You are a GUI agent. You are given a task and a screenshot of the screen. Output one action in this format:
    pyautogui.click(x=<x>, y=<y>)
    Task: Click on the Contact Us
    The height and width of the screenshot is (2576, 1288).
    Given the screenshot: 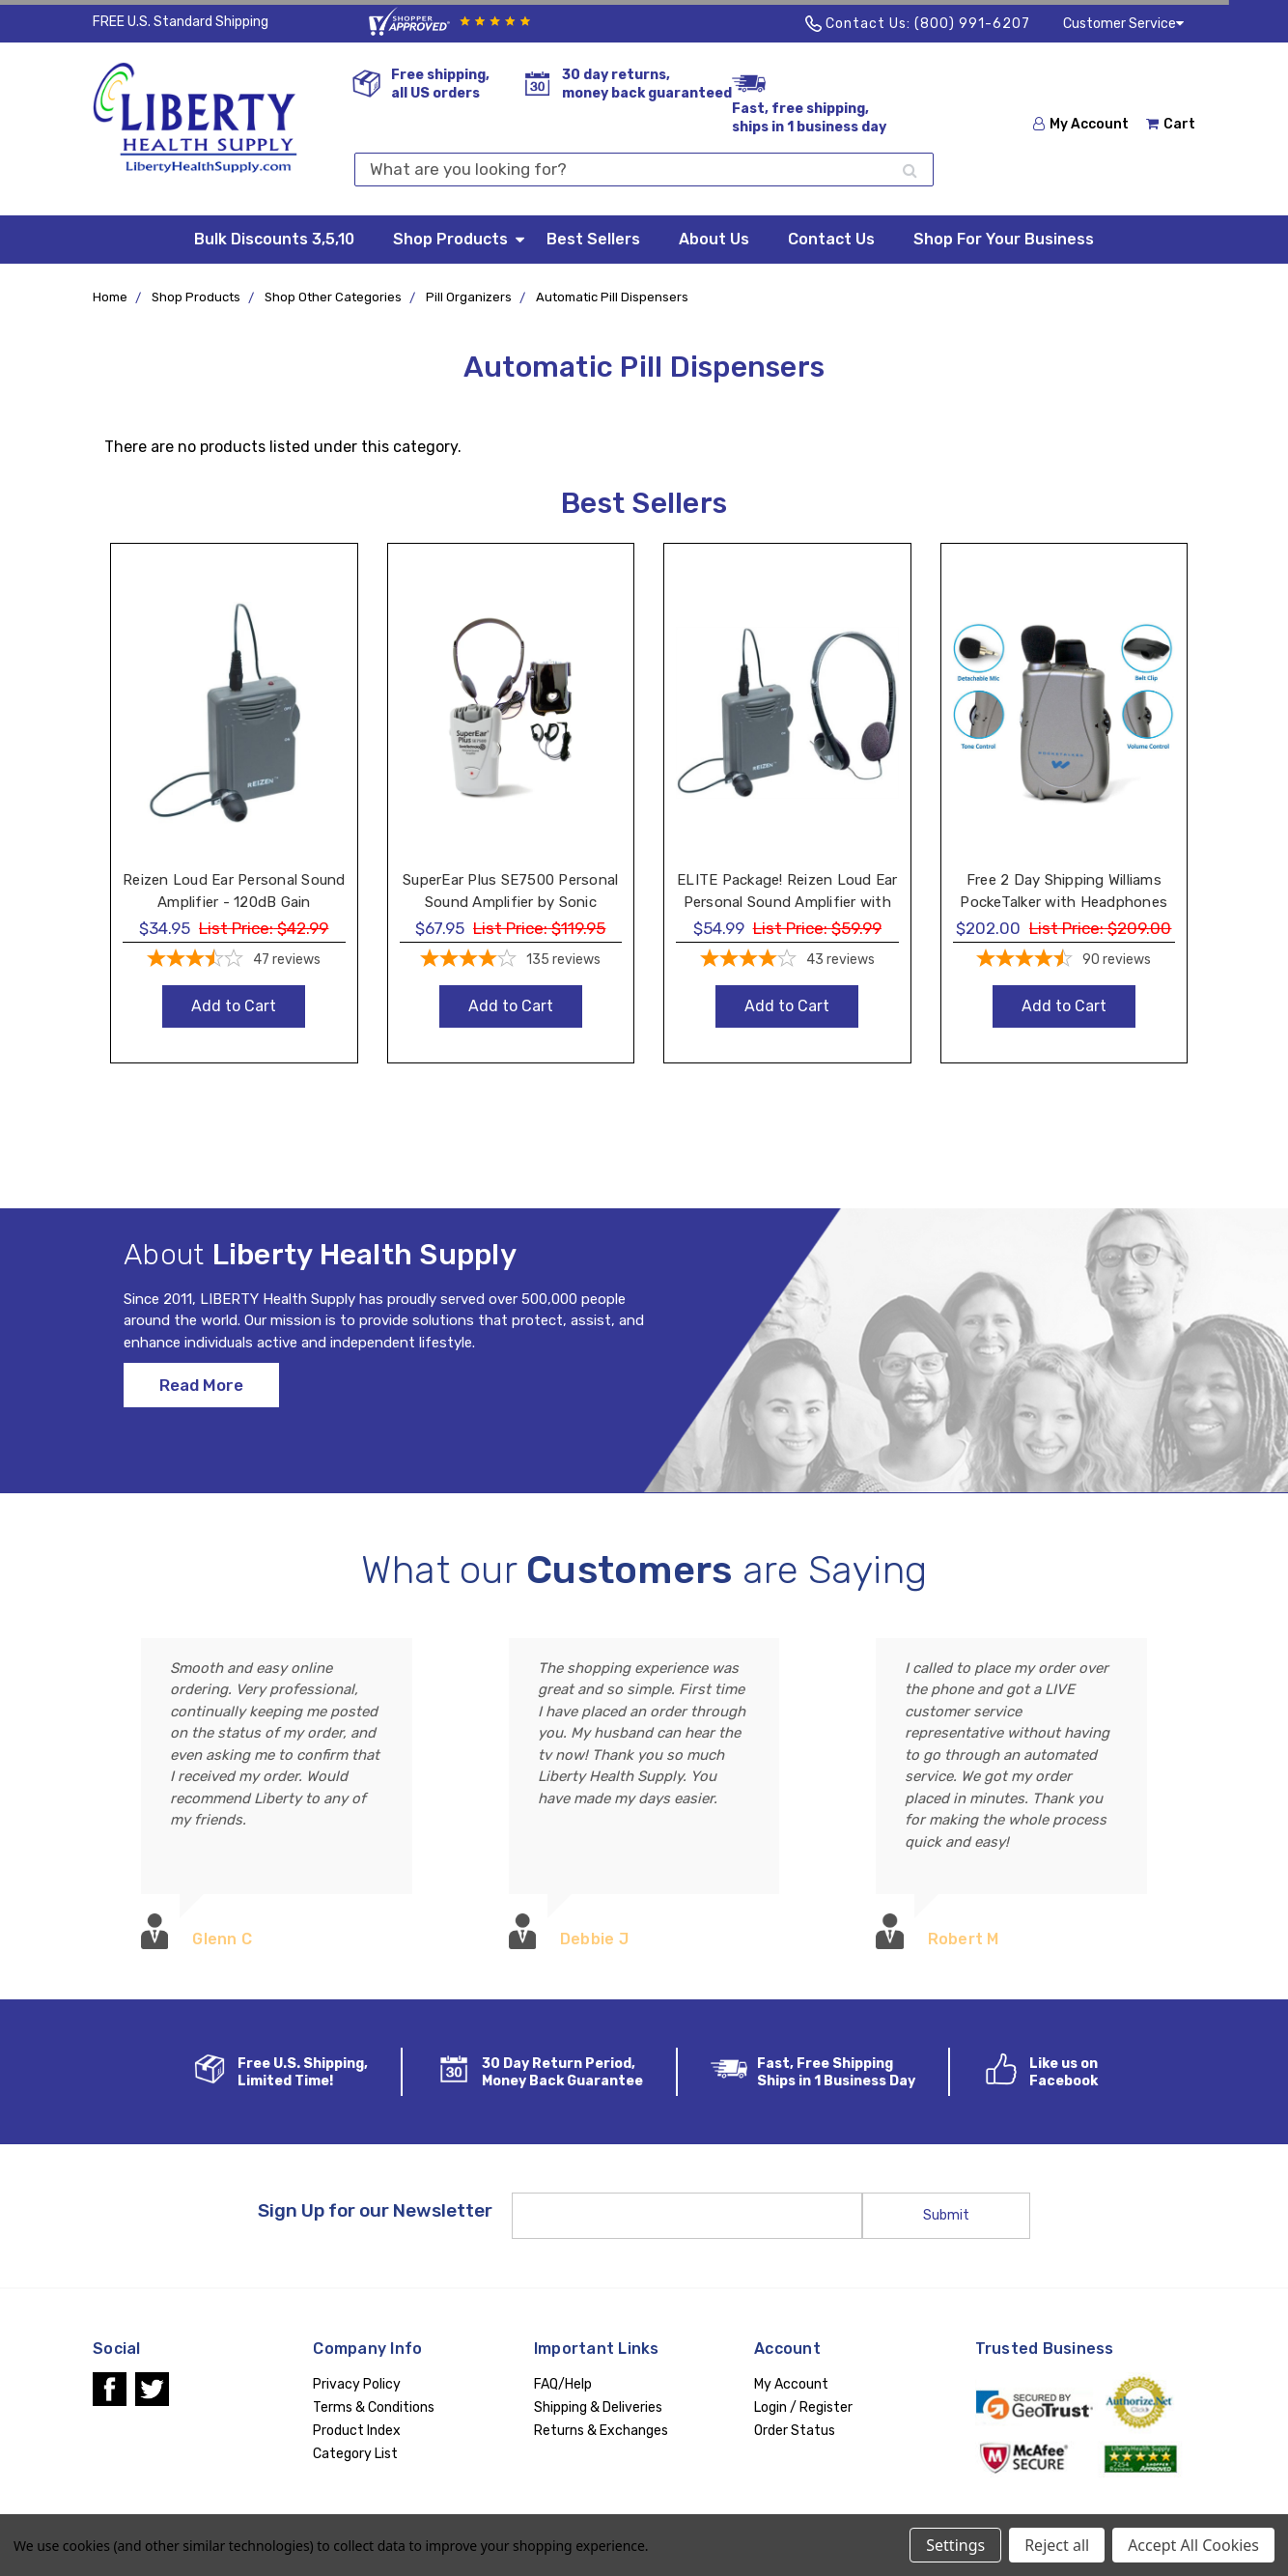 What is the action you would take?
    pyautogui.click(x=831, y=239)
    